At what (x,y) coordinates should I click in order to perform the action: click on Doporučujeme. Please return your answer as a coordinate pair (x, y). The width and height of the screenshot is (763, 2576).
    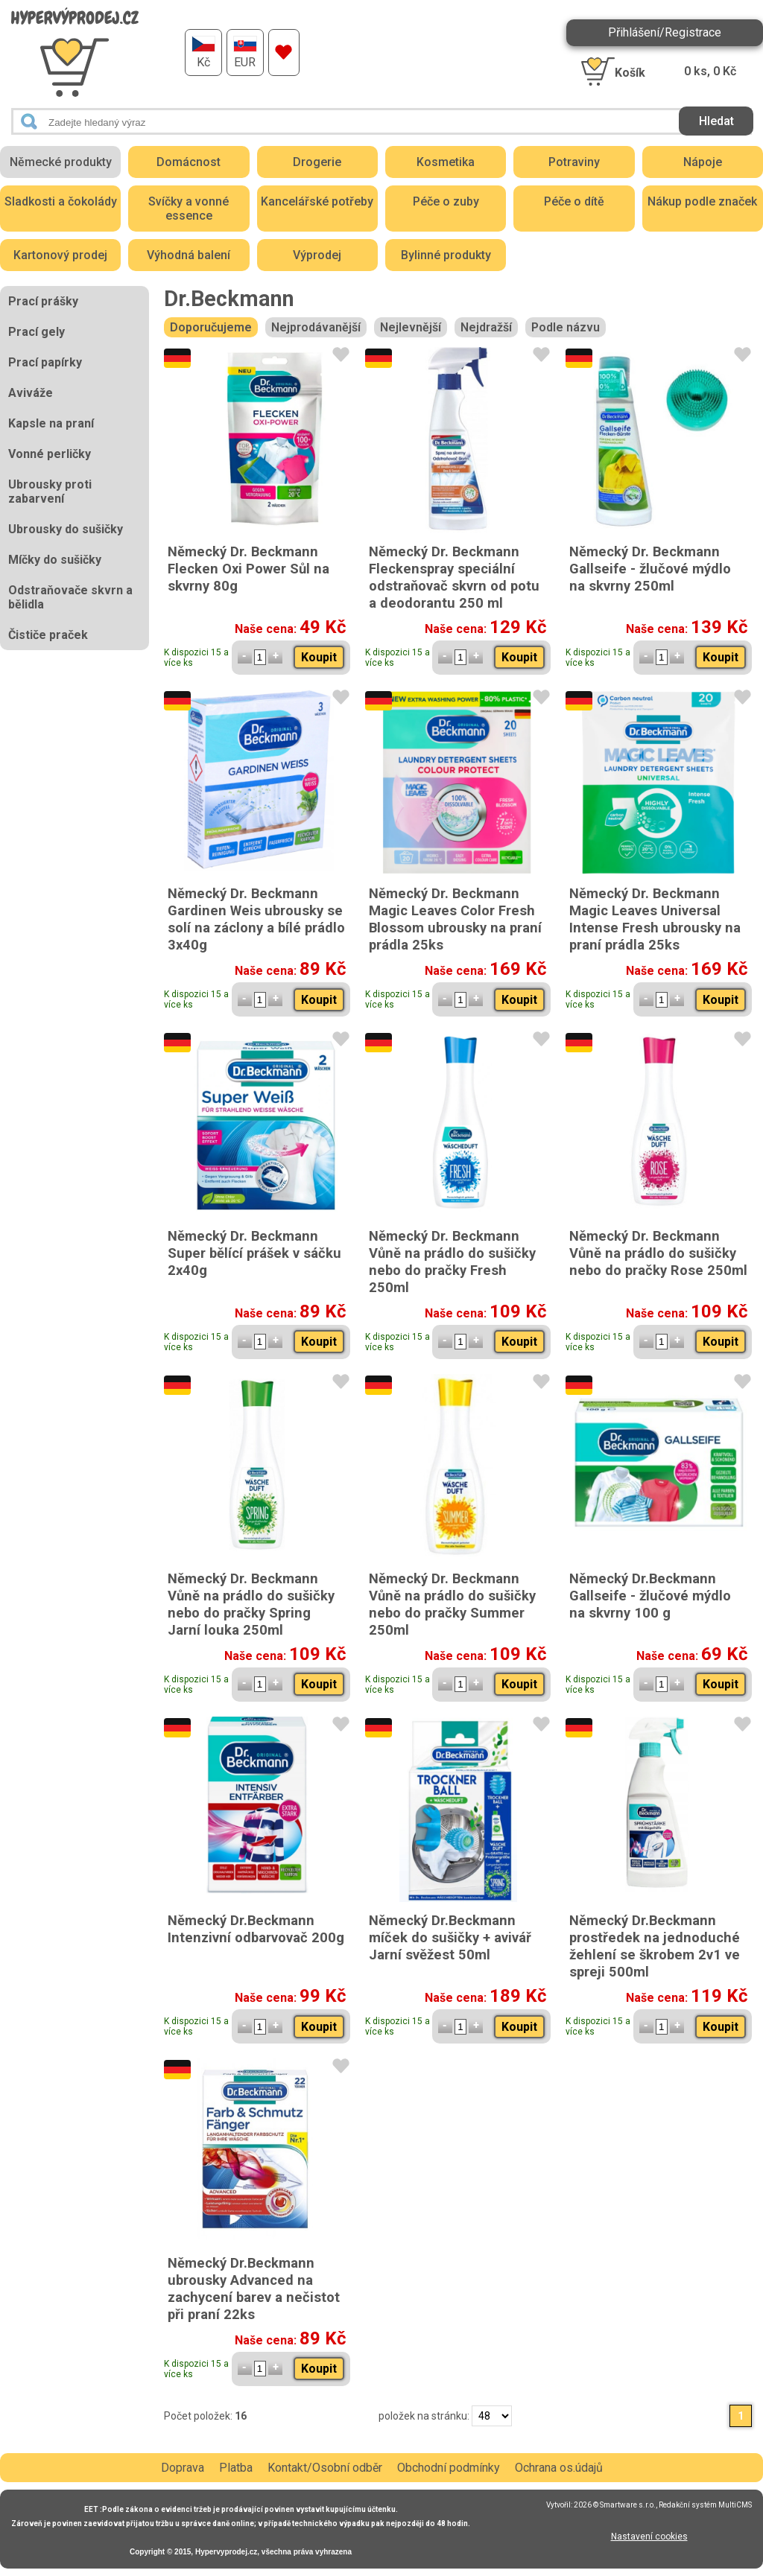
    Looking at the image, I should click on (211, 327).